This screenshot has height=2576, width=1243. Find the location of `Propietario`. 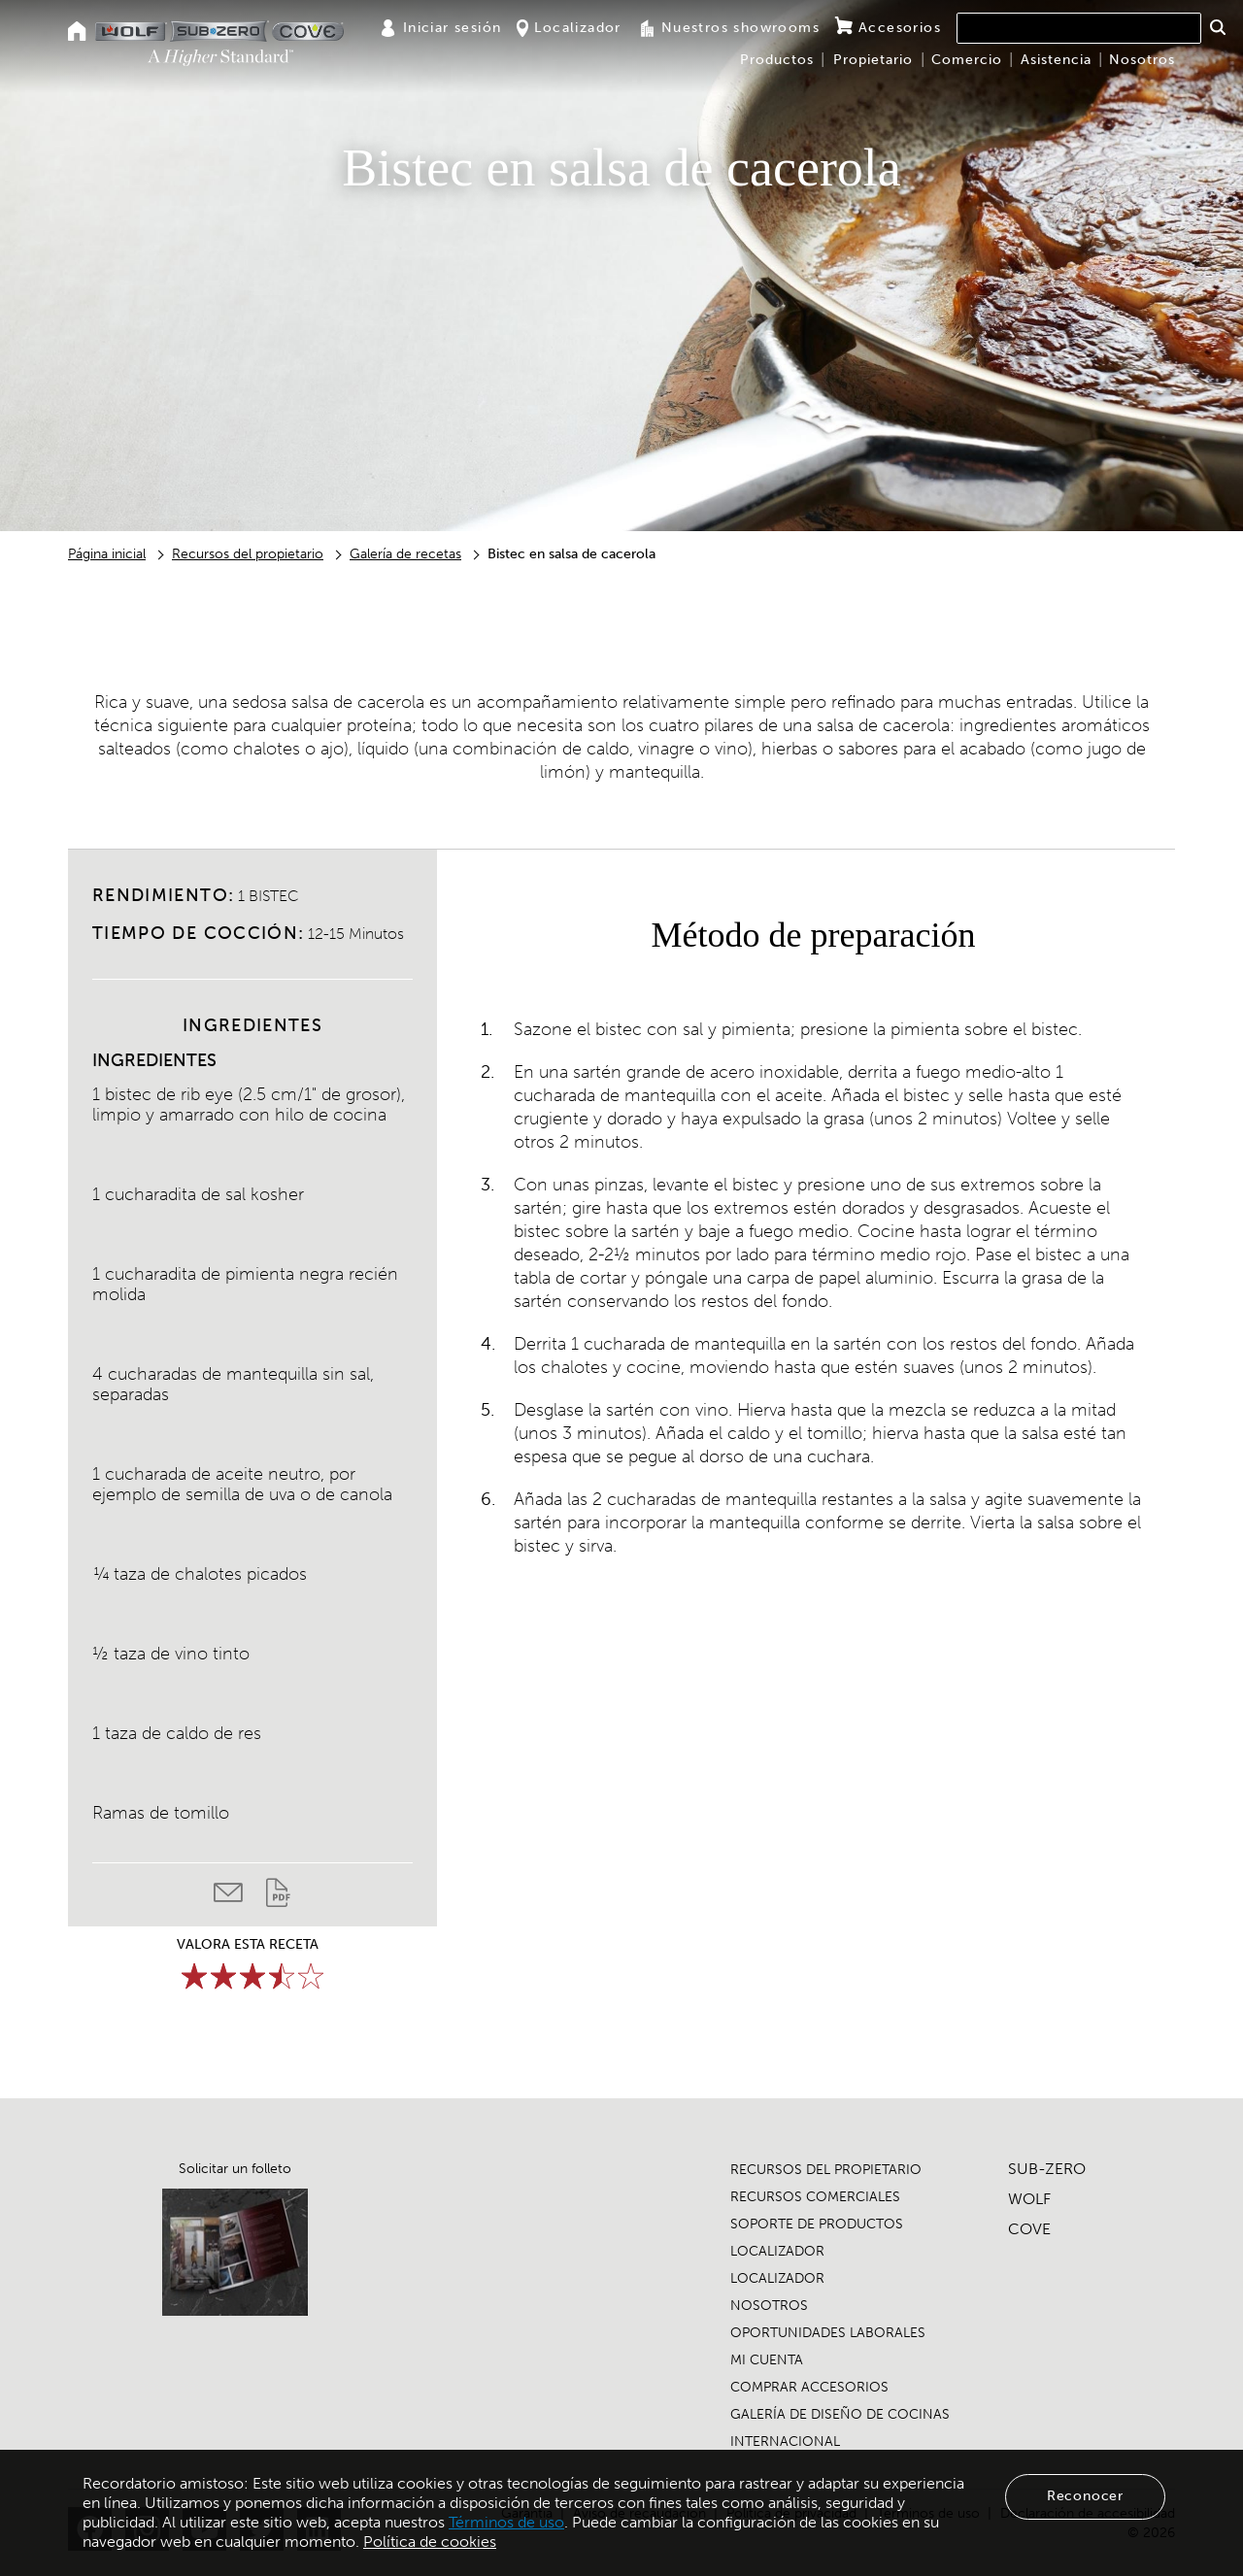

Propietario is located at coordinates (873, 59).